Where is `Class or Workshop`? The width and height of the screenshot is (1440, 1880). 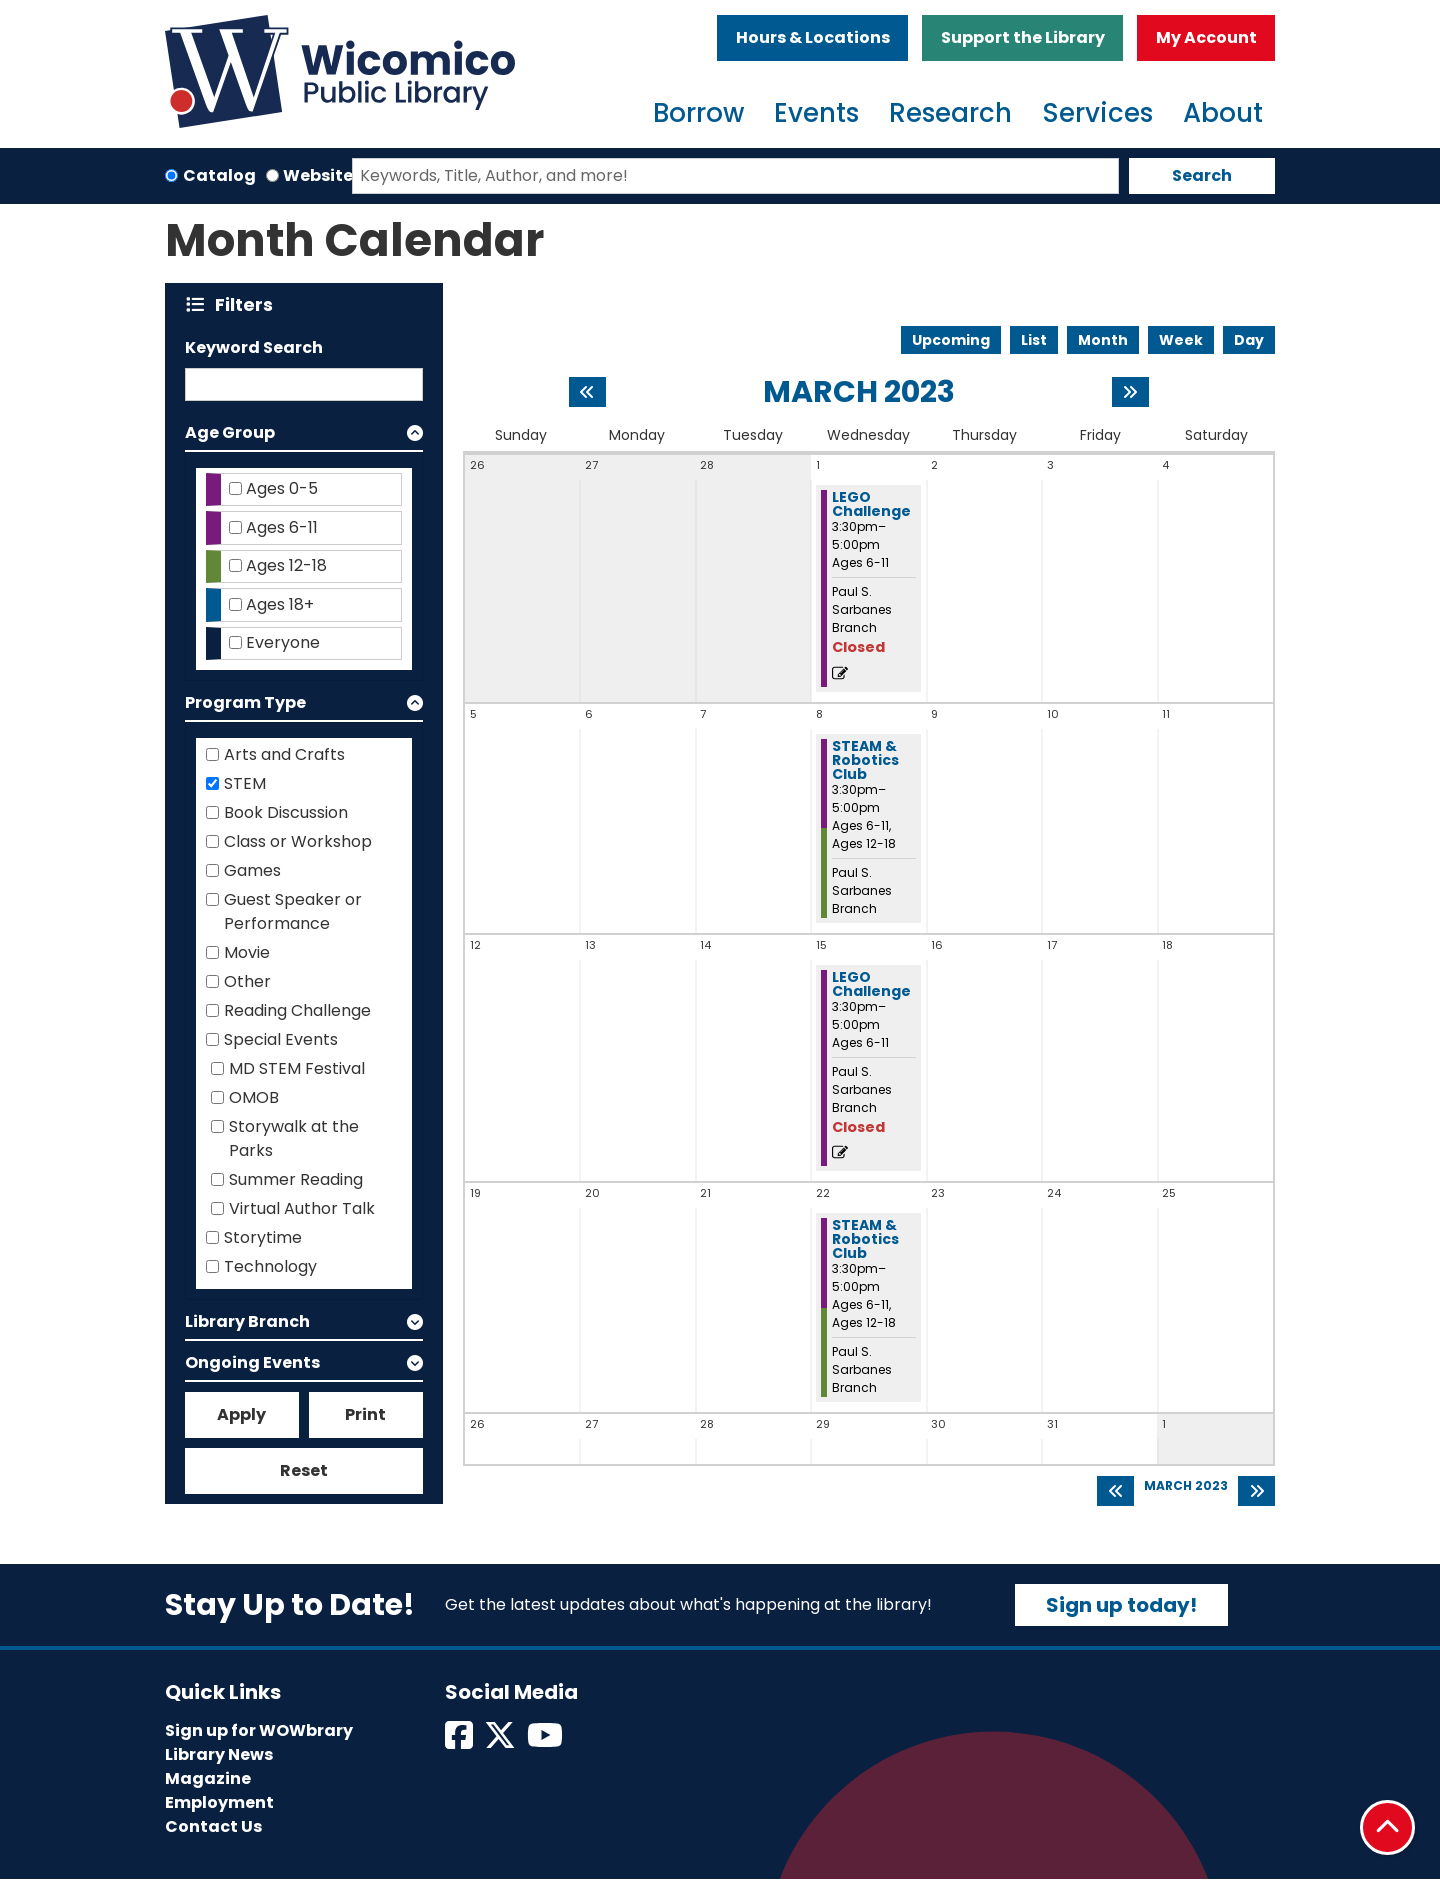
Class or Workshop is located at coordinates (298, 841).